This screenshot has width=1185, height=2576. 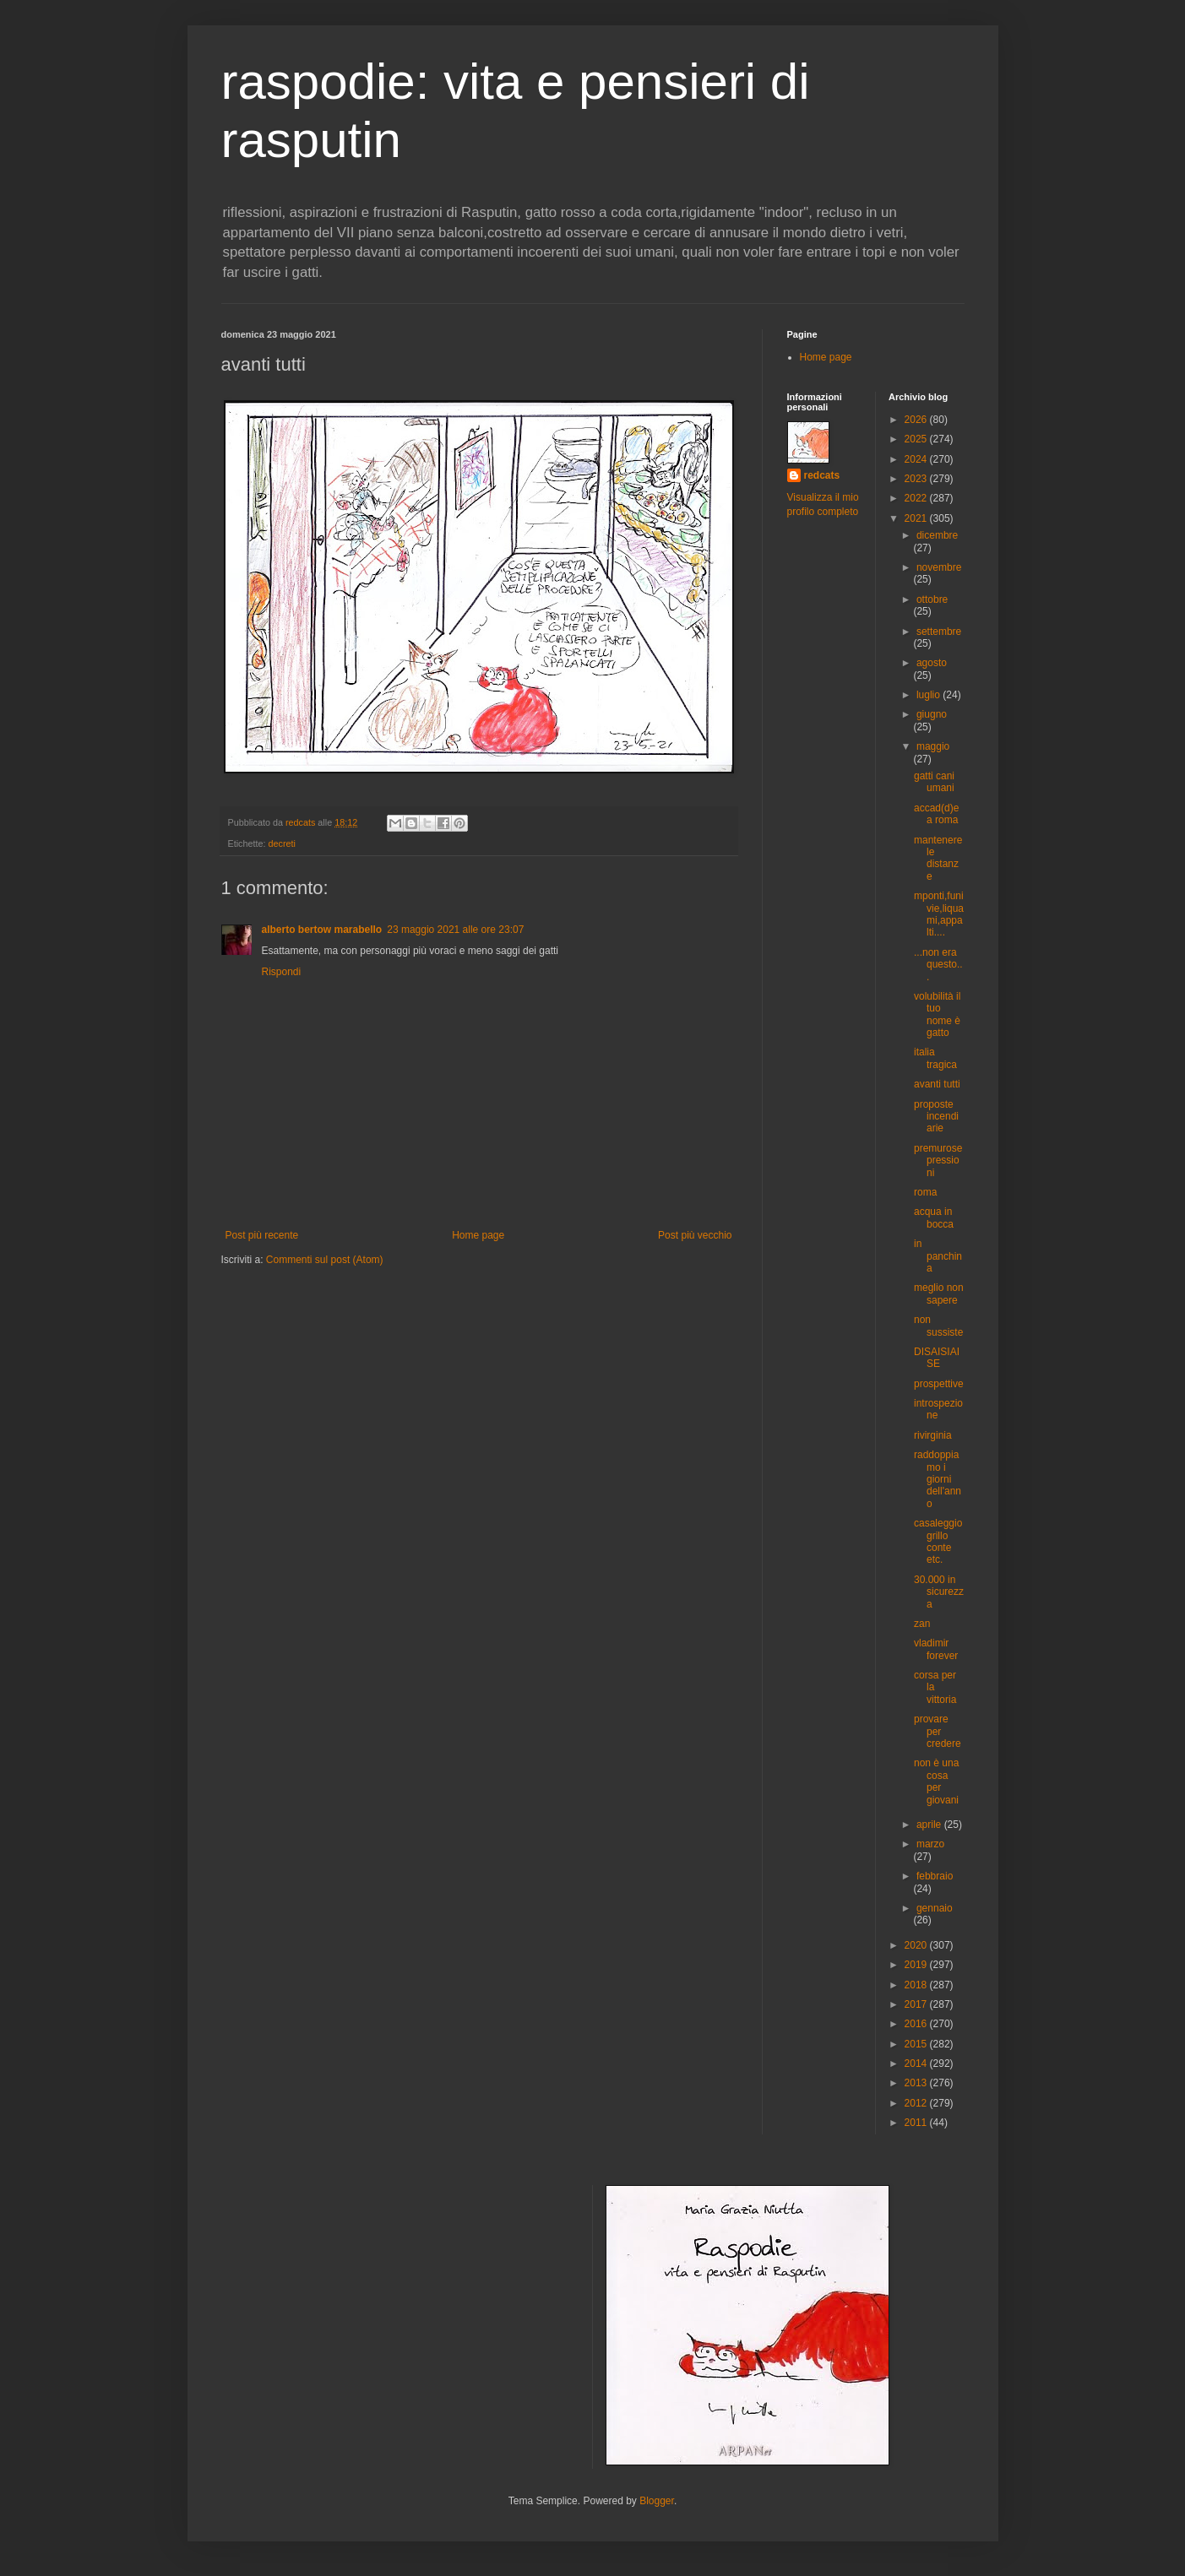 What do you see at coordinates (917, 1985) in the screenshot?
I see `2018` at bounding box center [917, 1985].